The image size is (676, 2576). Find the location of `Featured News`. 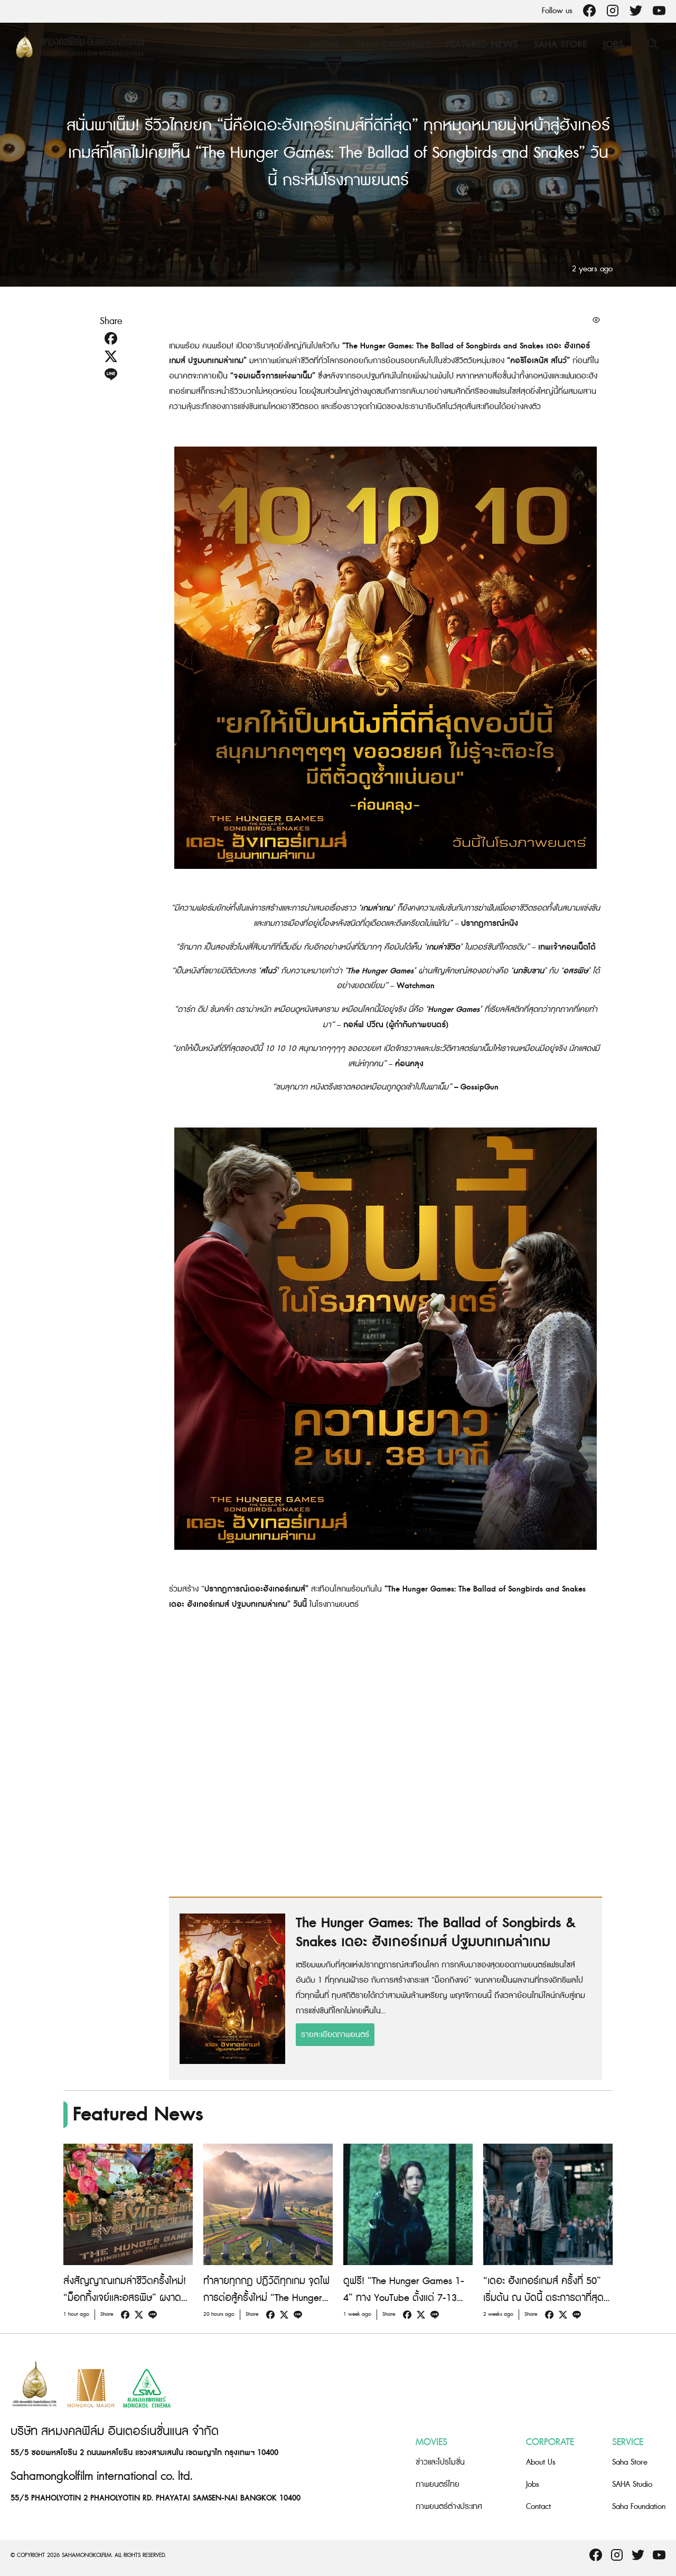

Featured News is located at coordinates (482, 44).